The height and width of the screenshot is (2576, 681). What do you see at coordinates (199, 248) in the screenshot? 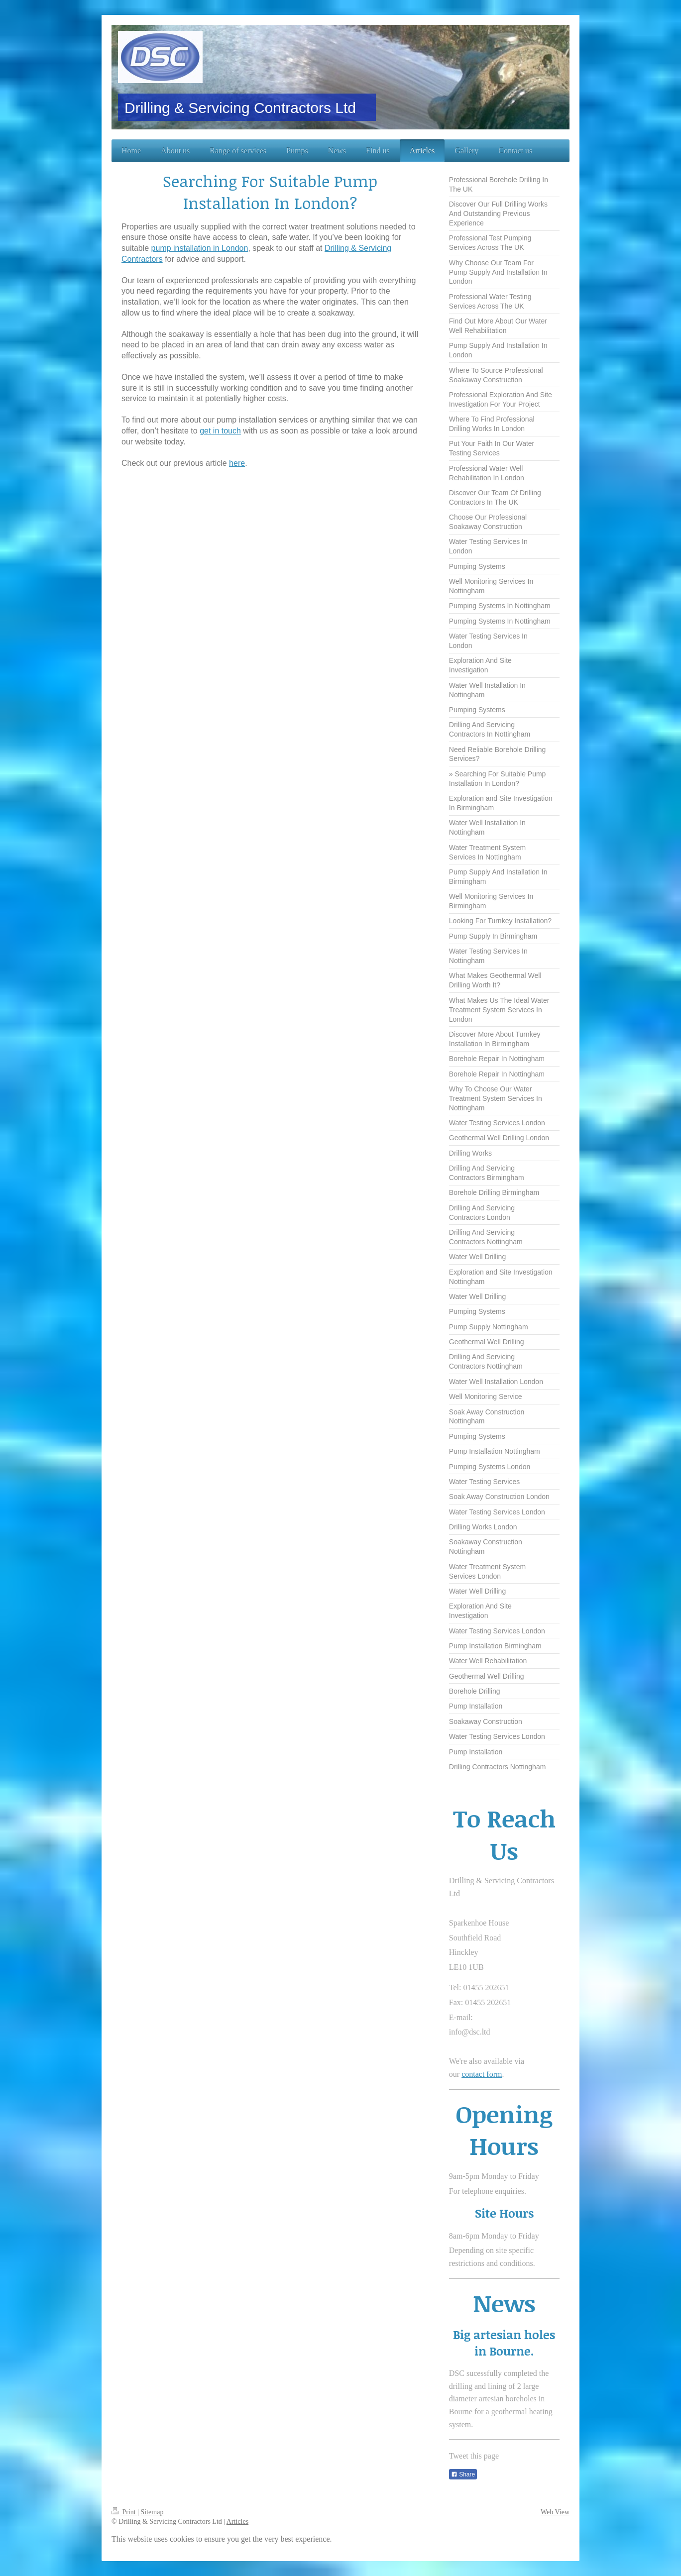
I see `pump installation in London` at bounding box center [199, 248].